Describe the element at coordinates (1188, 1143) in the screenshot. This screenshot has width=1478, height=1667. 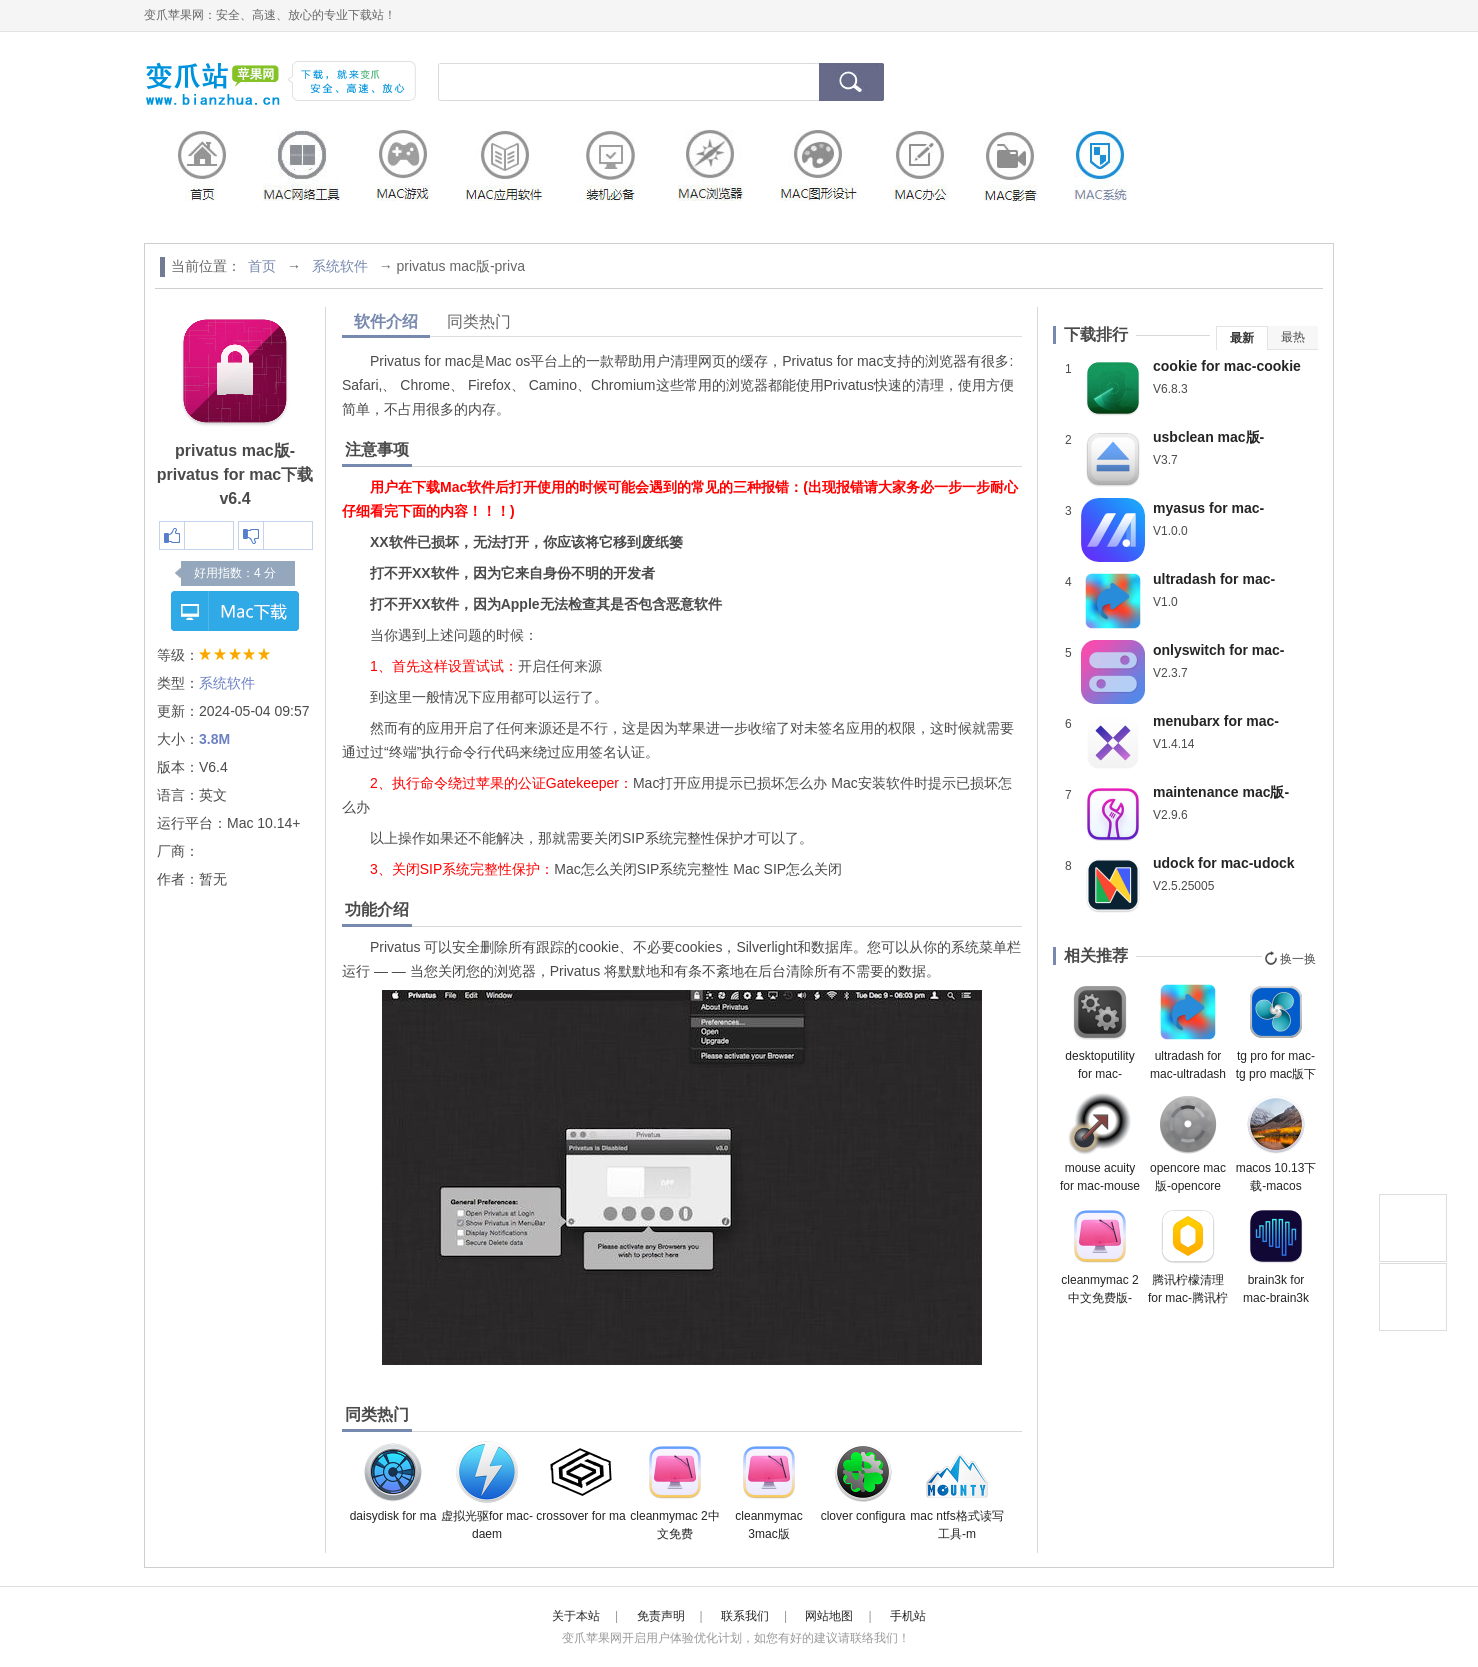
I see `opencore mac版-opencore configurator for mac下载 v2.63.1.0` at that location.